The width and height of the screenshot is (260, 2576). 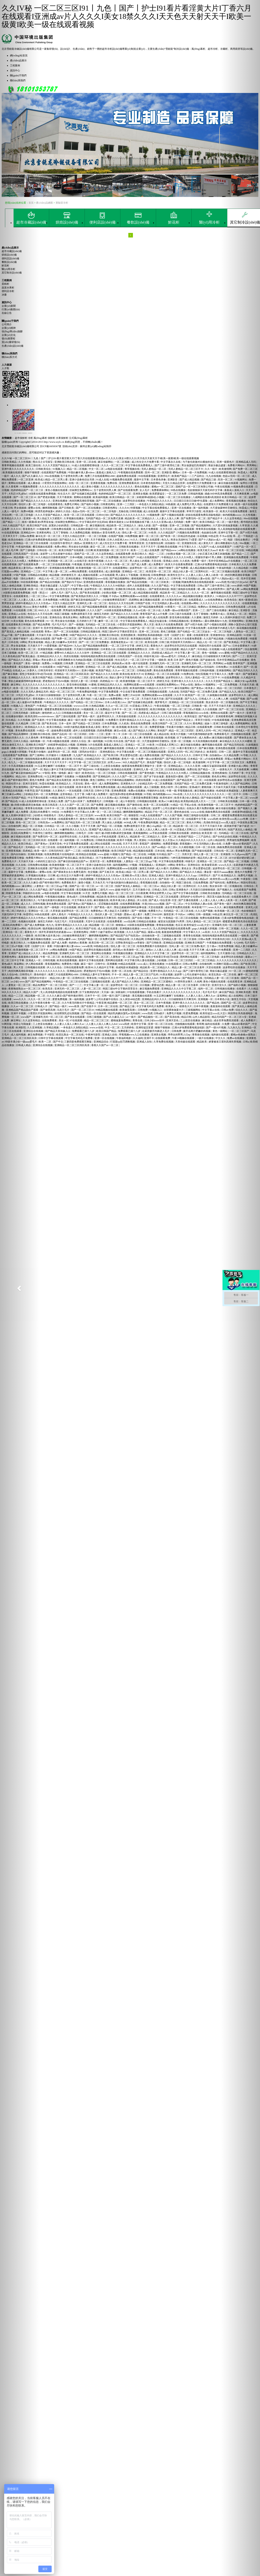 I want to click on 欧美大片18, so click(x=137, y=674).